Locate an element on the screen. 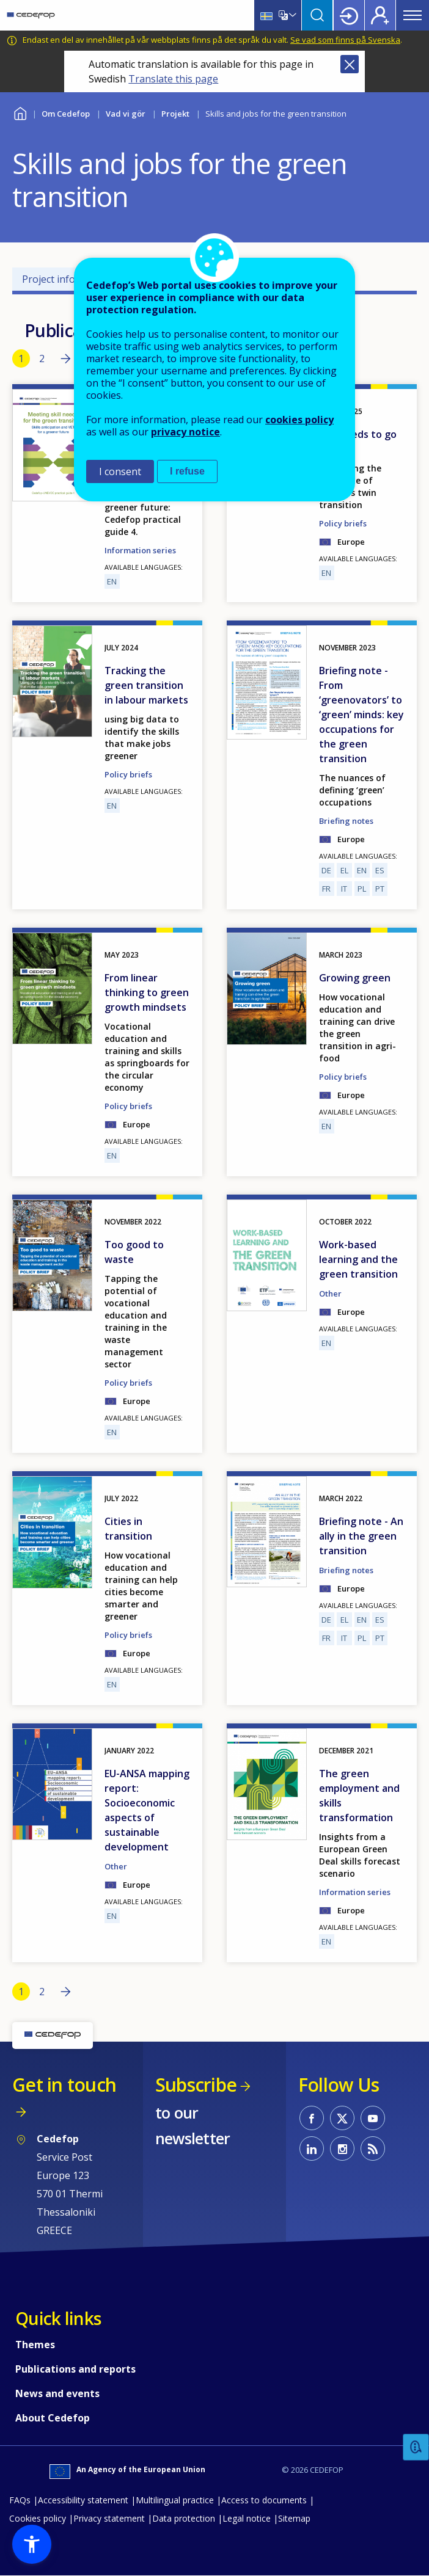 This screenshot has width=429, height=2576. cookies policy is located at coordinates (299, 419).